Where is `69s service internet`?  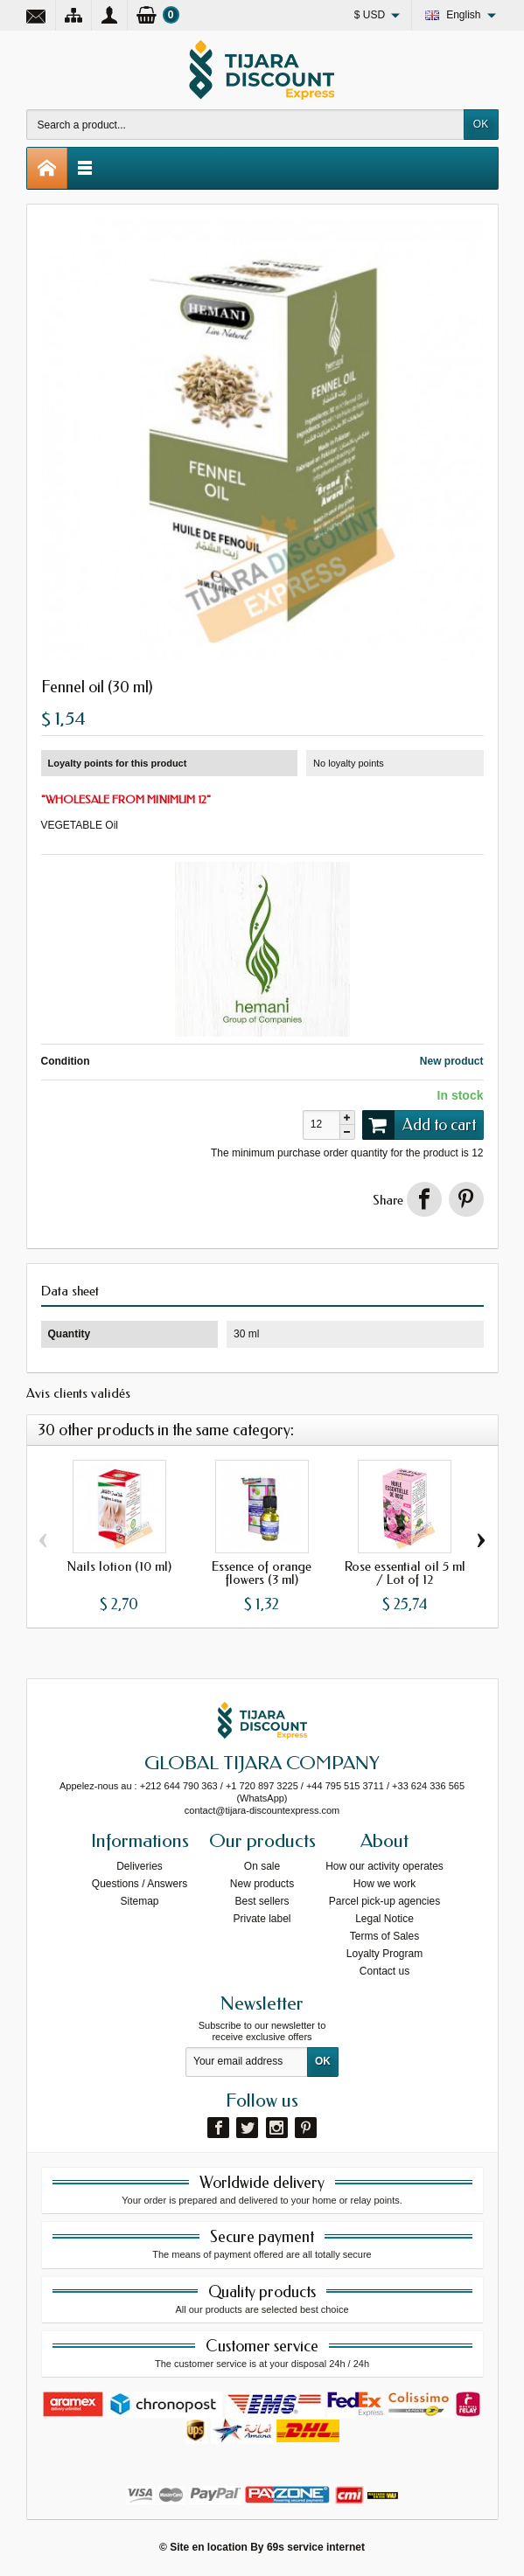
69s service internet is located at coordinates (316, 2547).